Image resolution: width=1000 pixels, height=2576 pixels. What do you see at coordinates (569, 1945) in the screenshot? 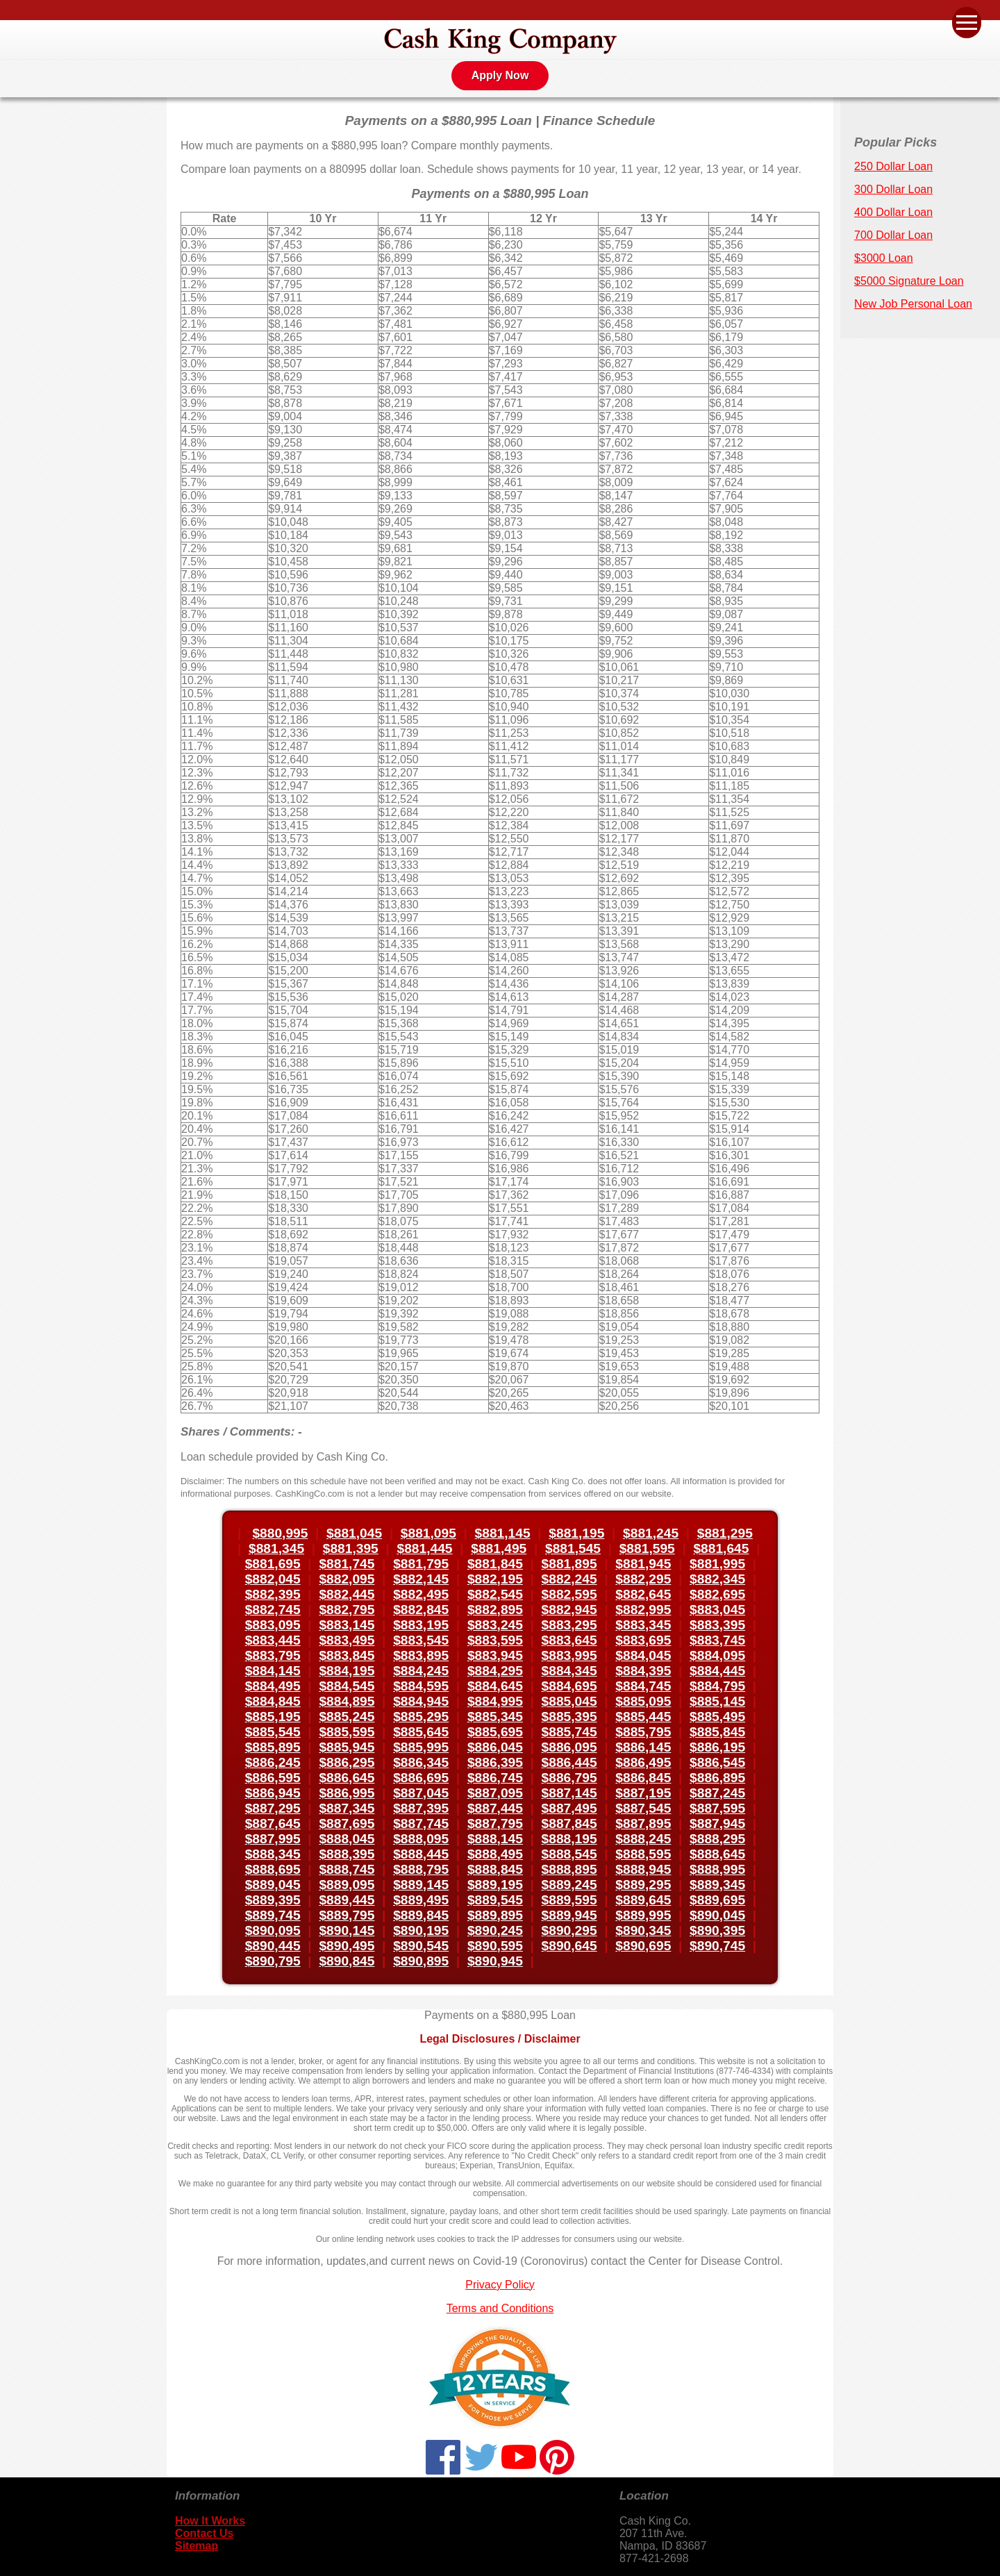
I see `$890,645` at bounding box center [569, 1945].